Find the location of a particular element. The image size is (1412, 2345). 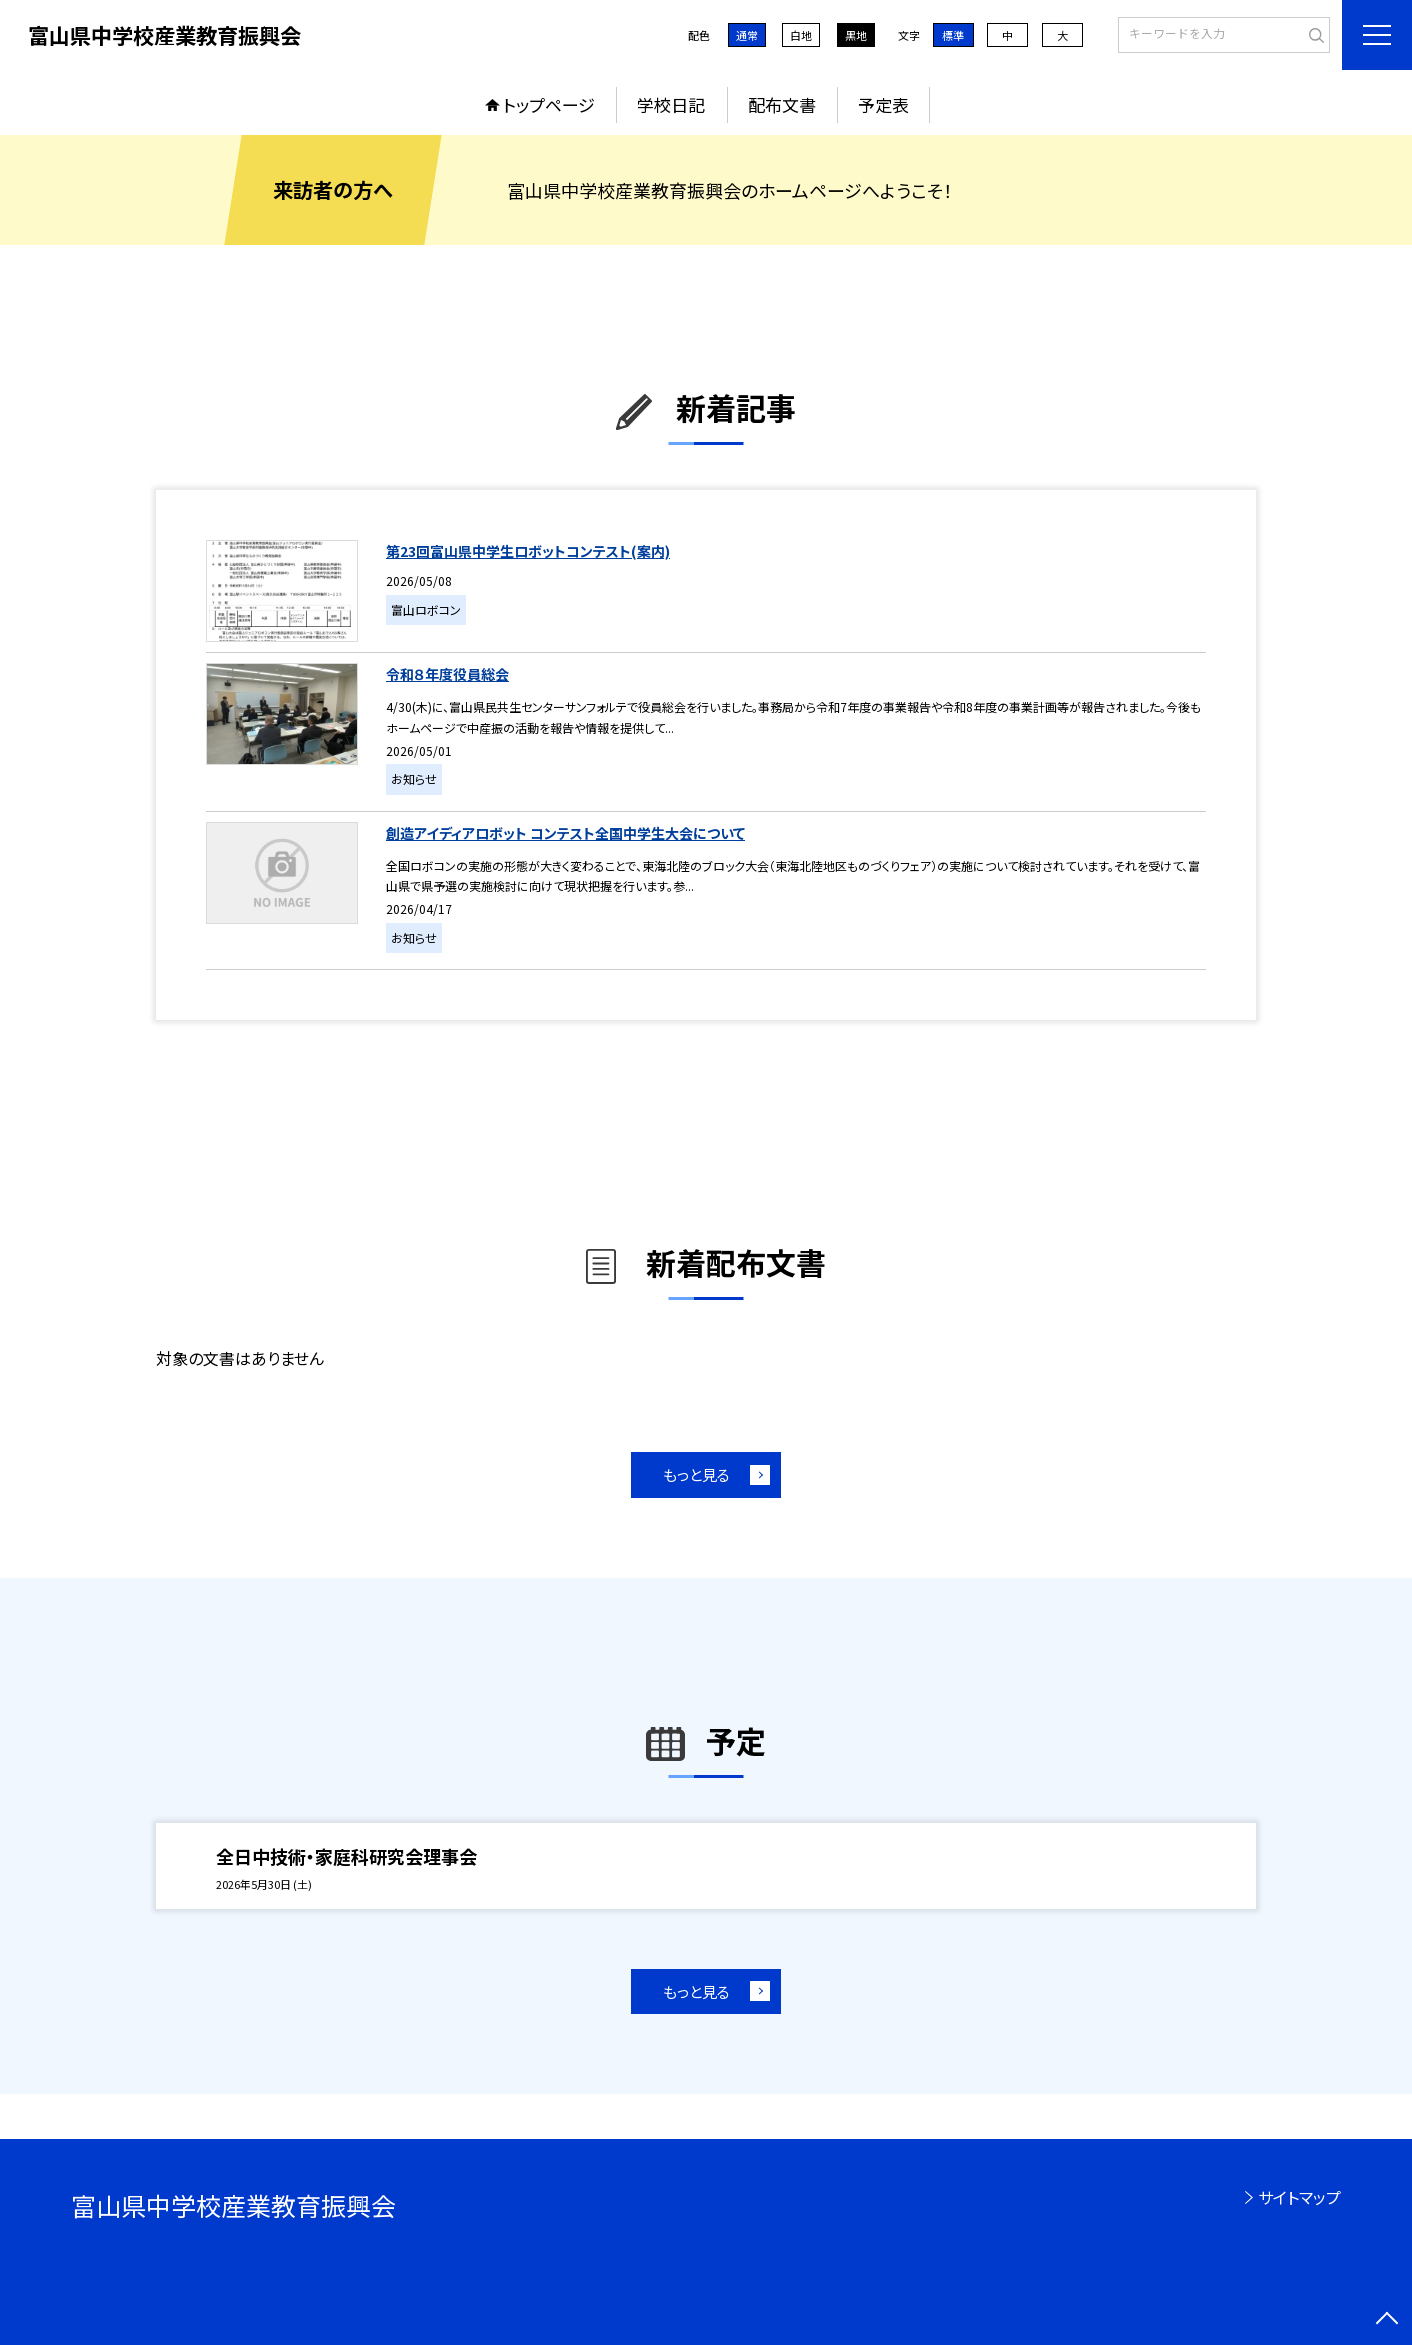

もっと見る is located at coordinates (696, 1474).